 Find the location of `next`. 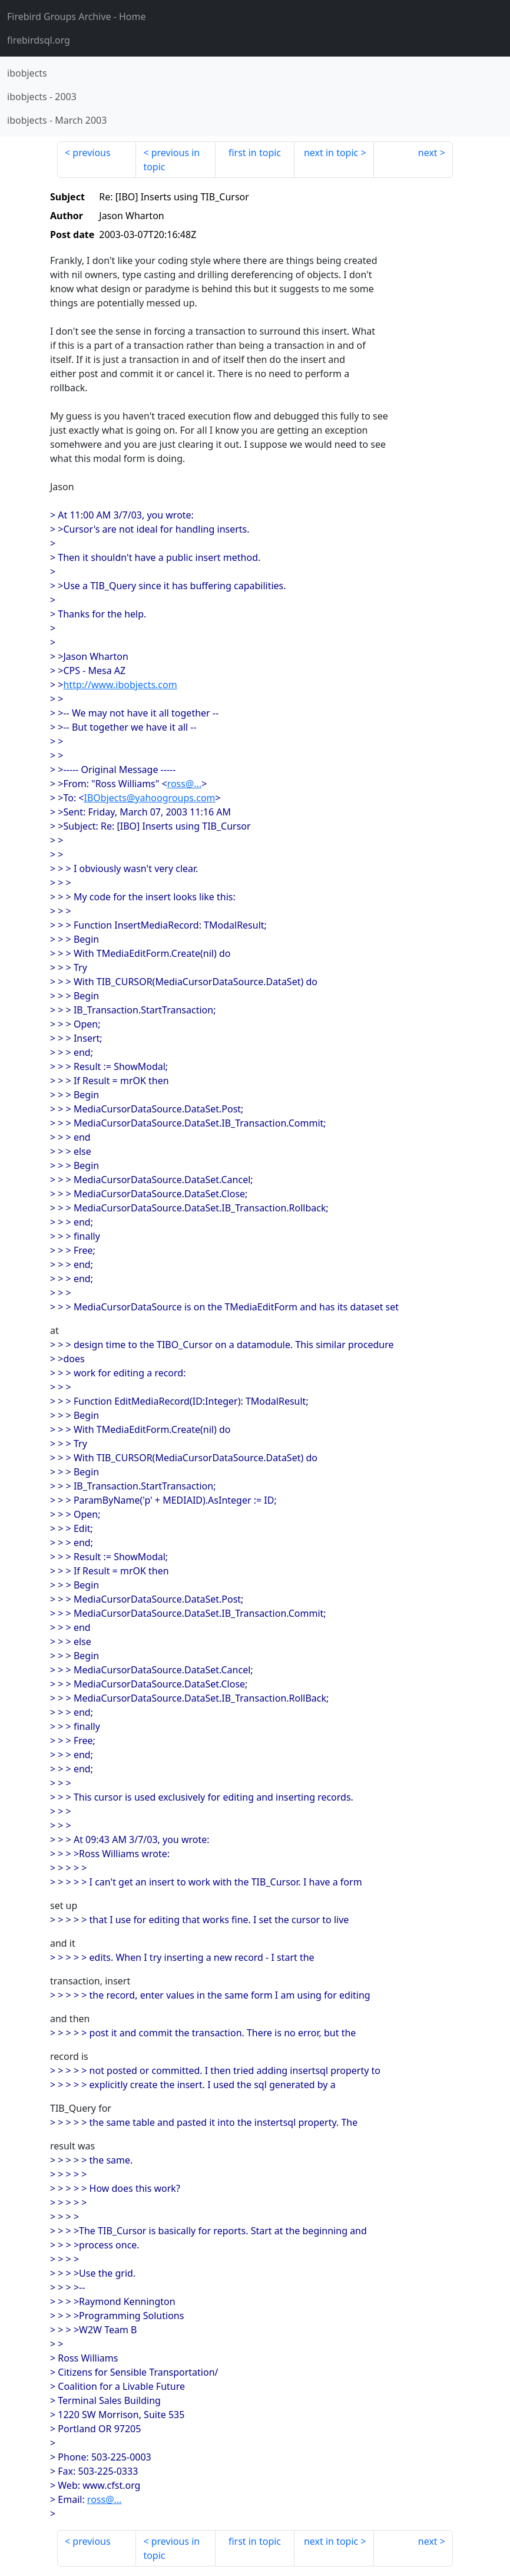

next is located at coordinates (428, 152).